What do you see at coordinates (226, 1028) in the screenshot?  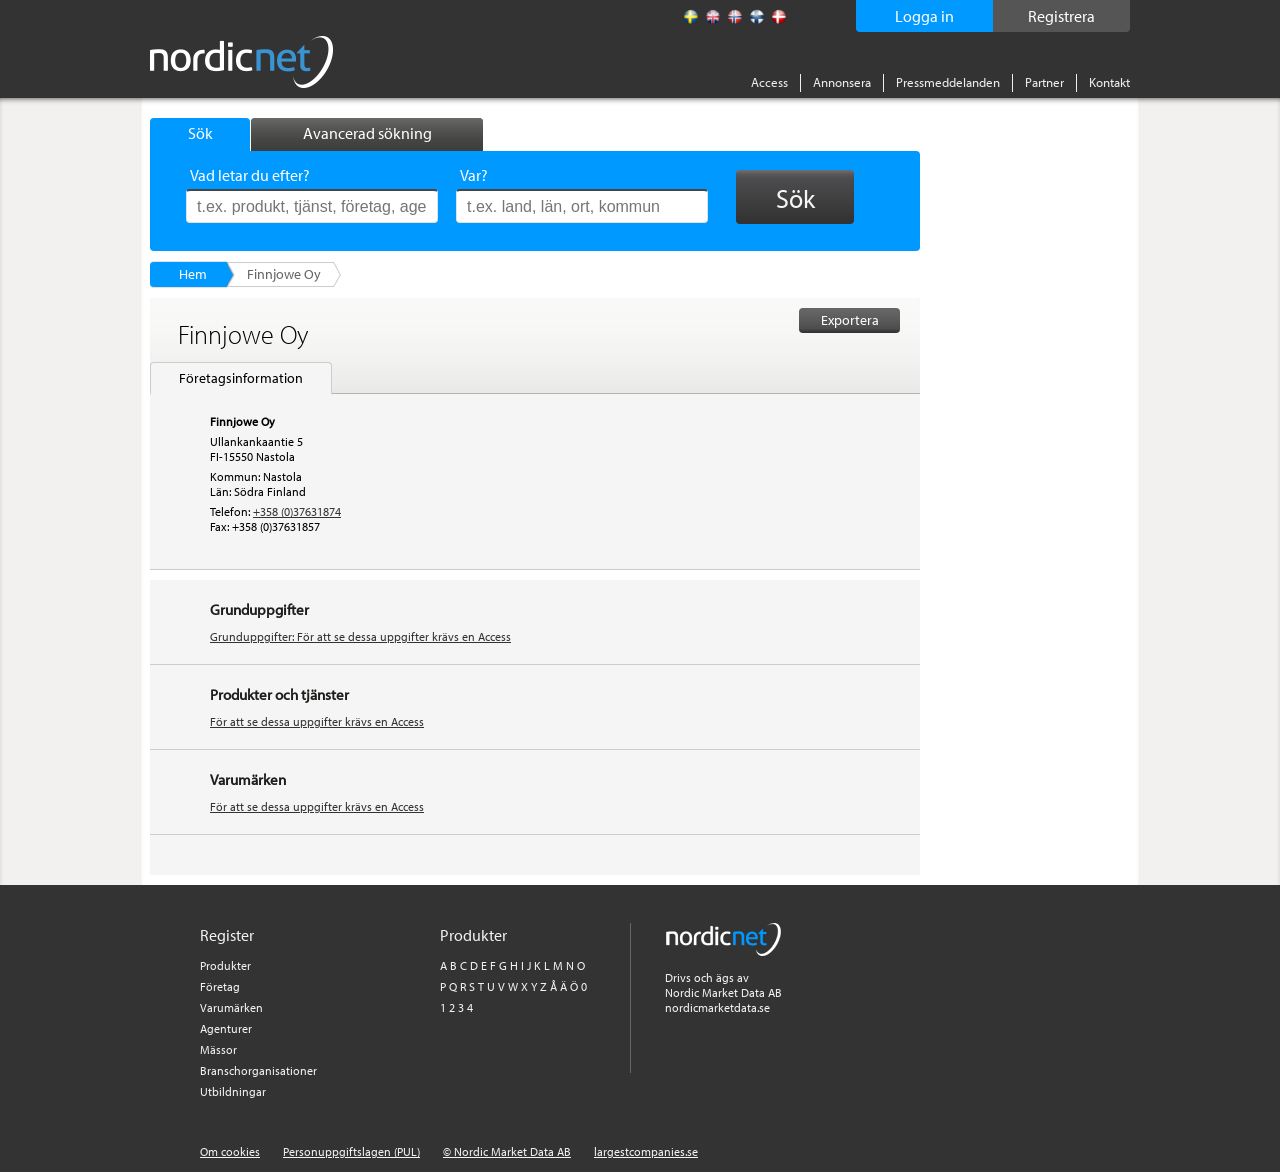 I see `Agenturer` at bounding box center [226, 1028].